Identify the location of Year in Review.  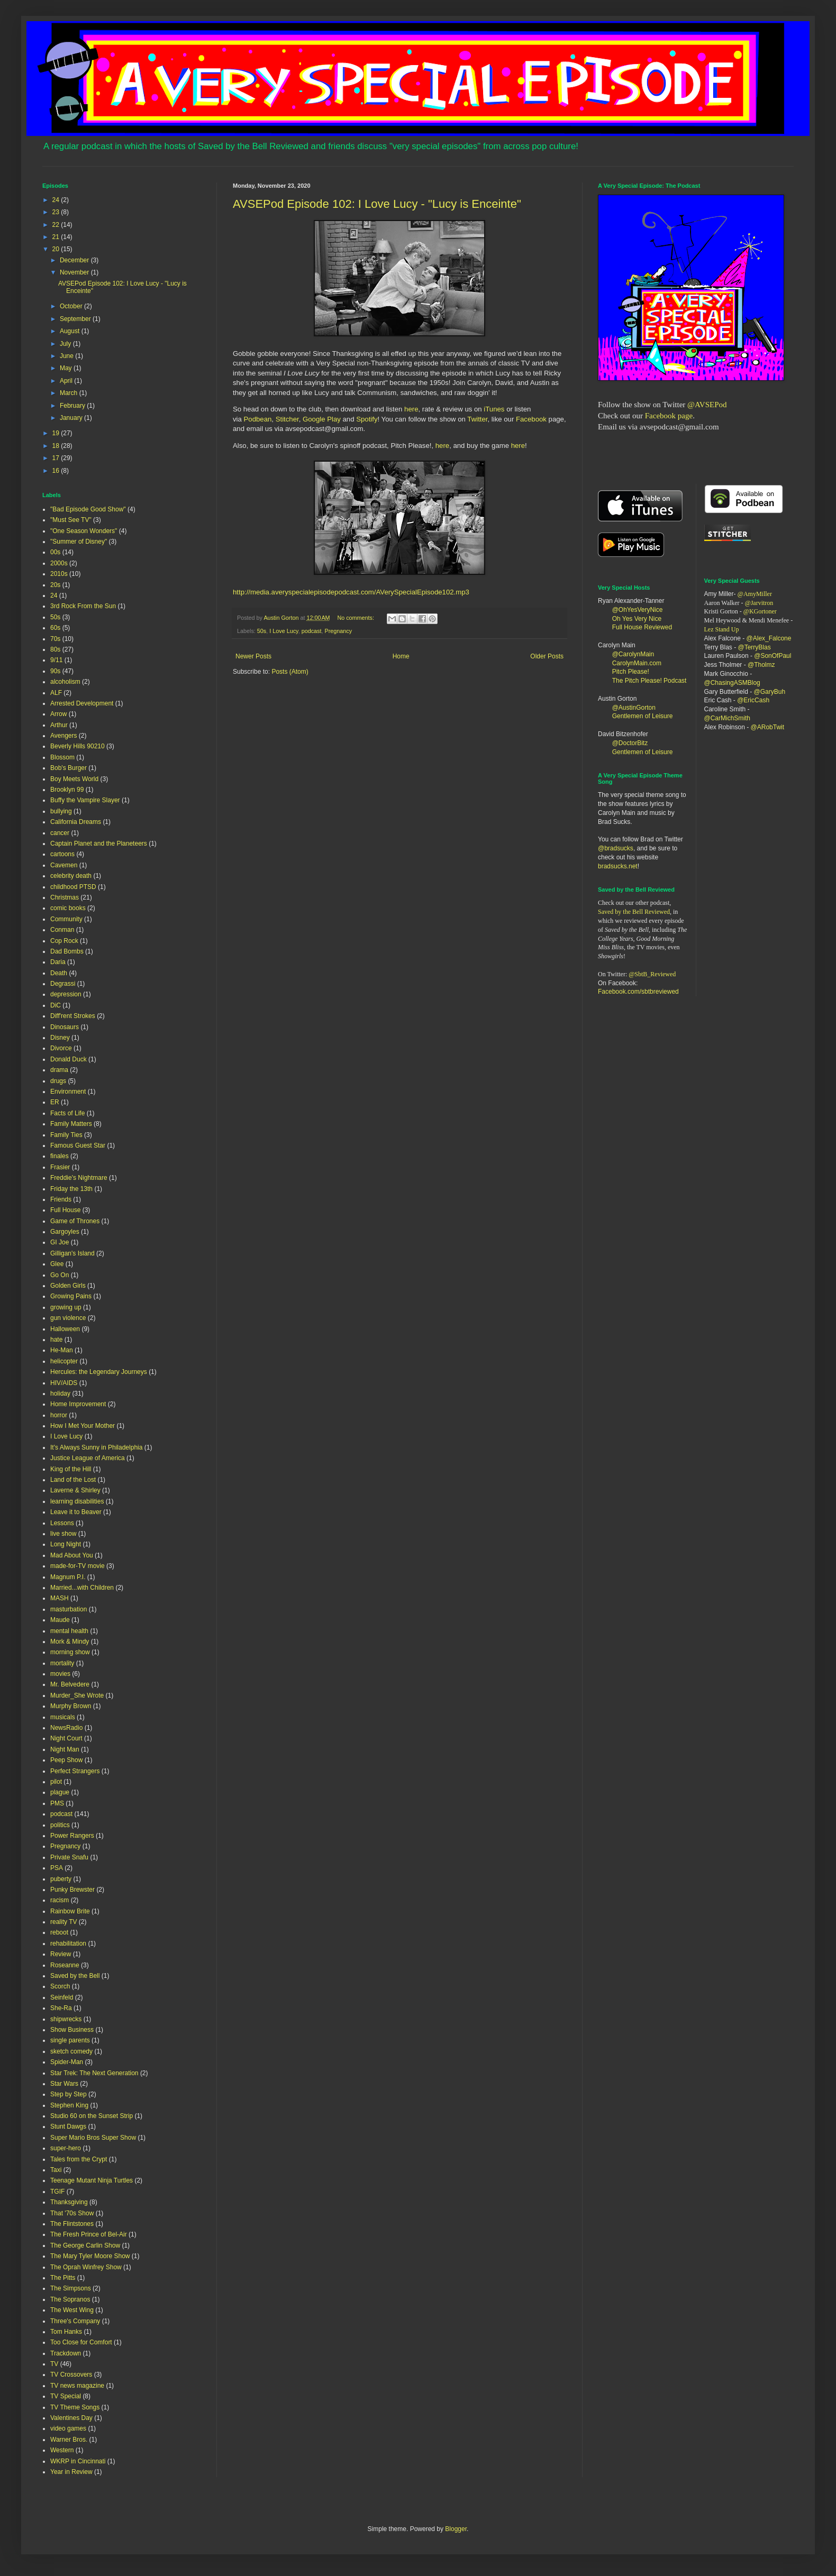
(71, 2472).